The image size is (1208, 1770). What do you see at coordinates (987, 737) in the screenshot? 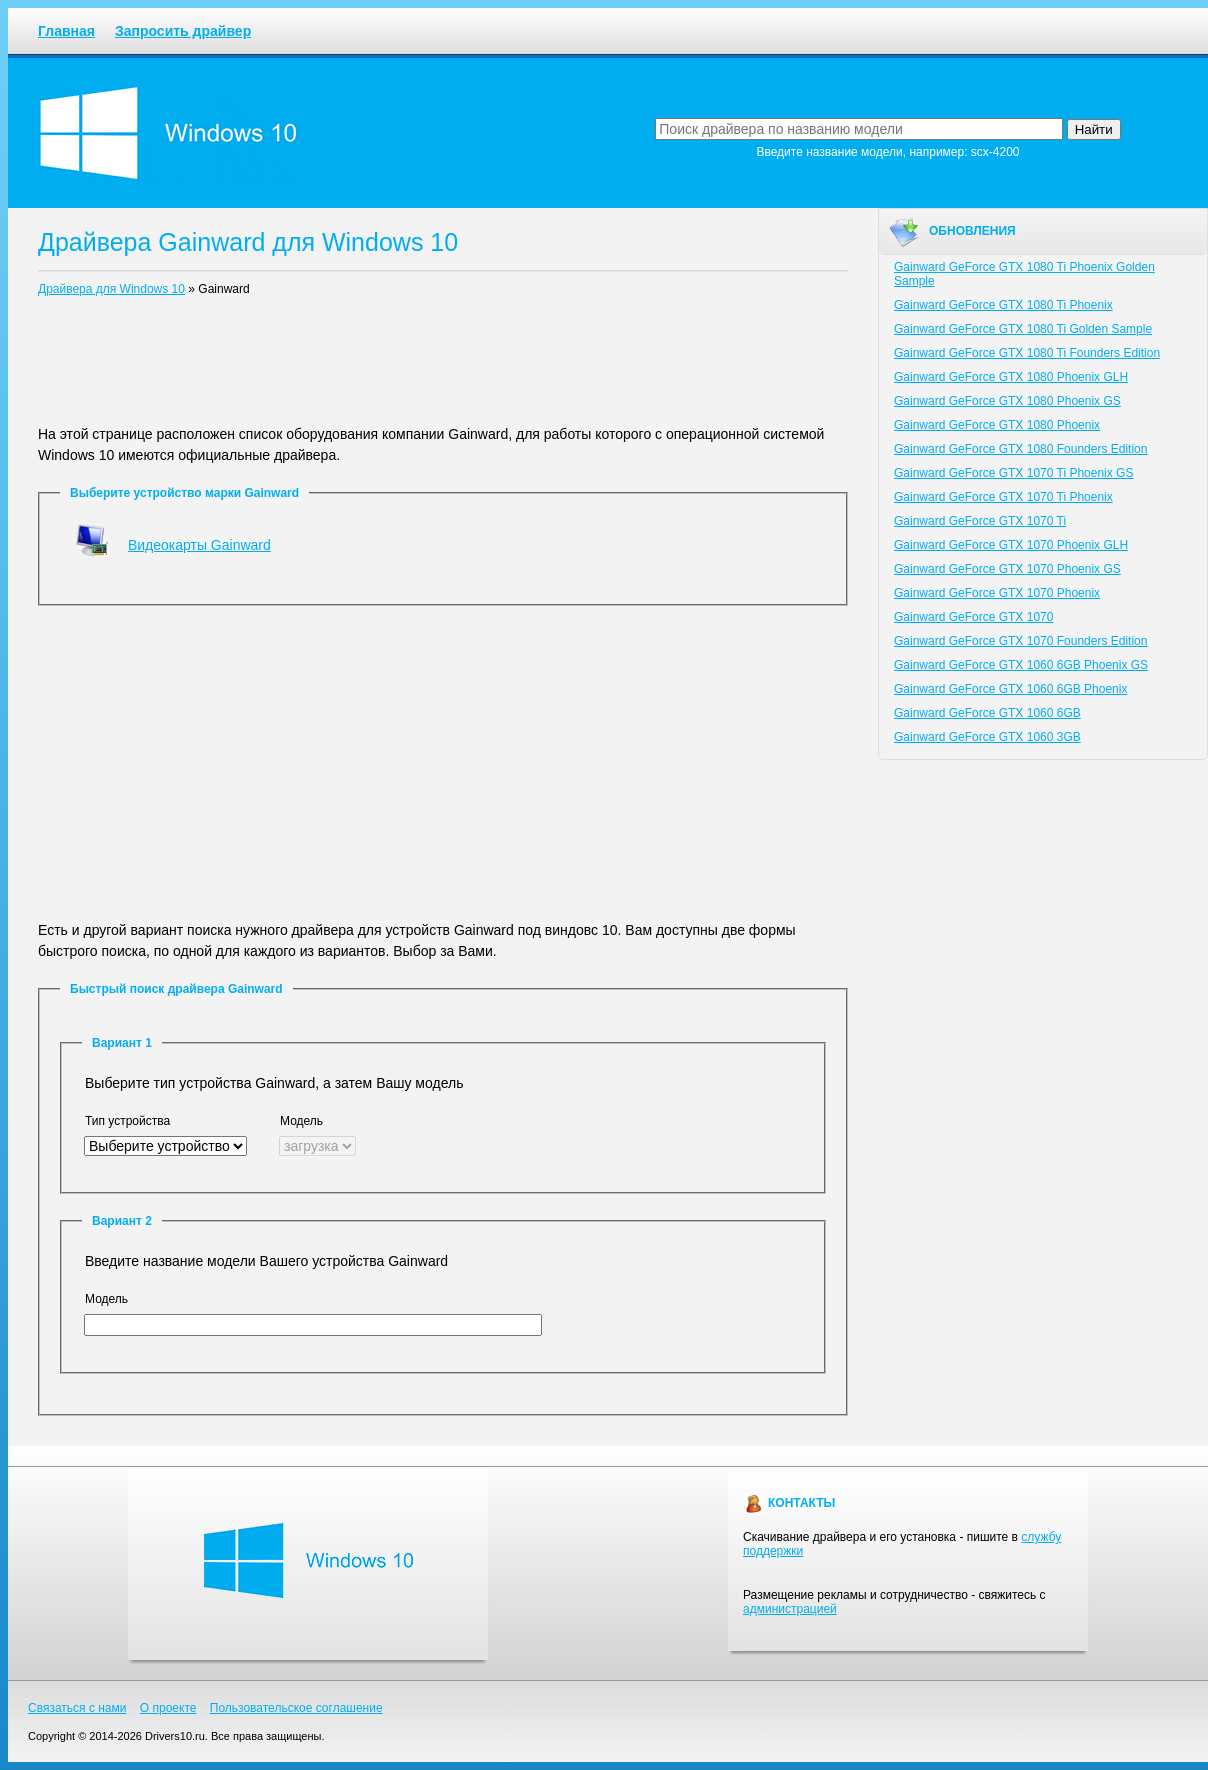
I see `Gainward GeForce GTX 1060 3GB` at bounding box center [987, 737].